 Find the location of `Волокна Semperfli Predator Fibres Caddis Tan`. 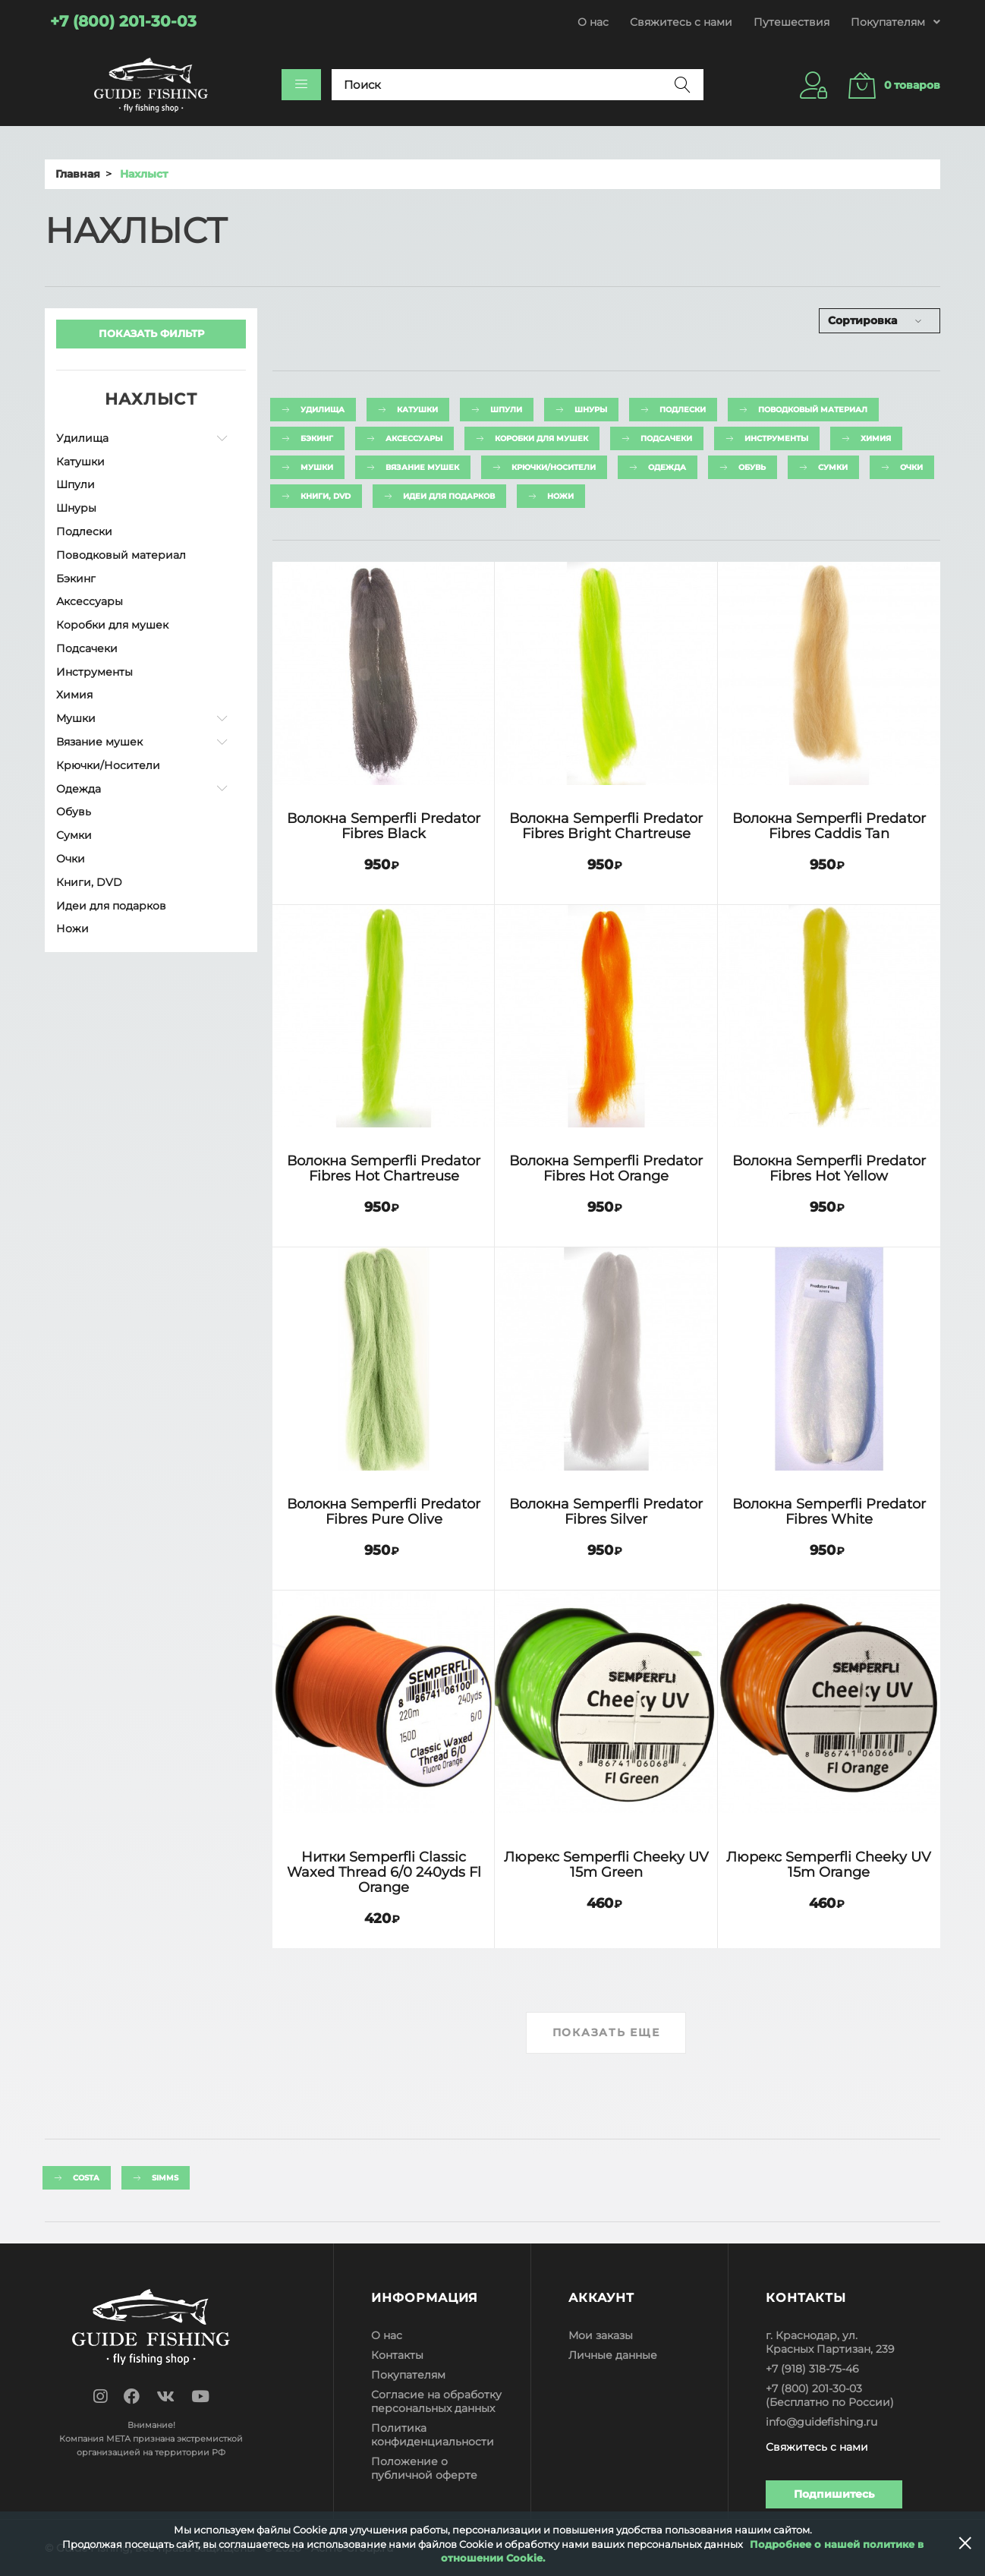

Волокна Semperfli Predator Fibres Caddis Tan is located at coordinates (829, 825).